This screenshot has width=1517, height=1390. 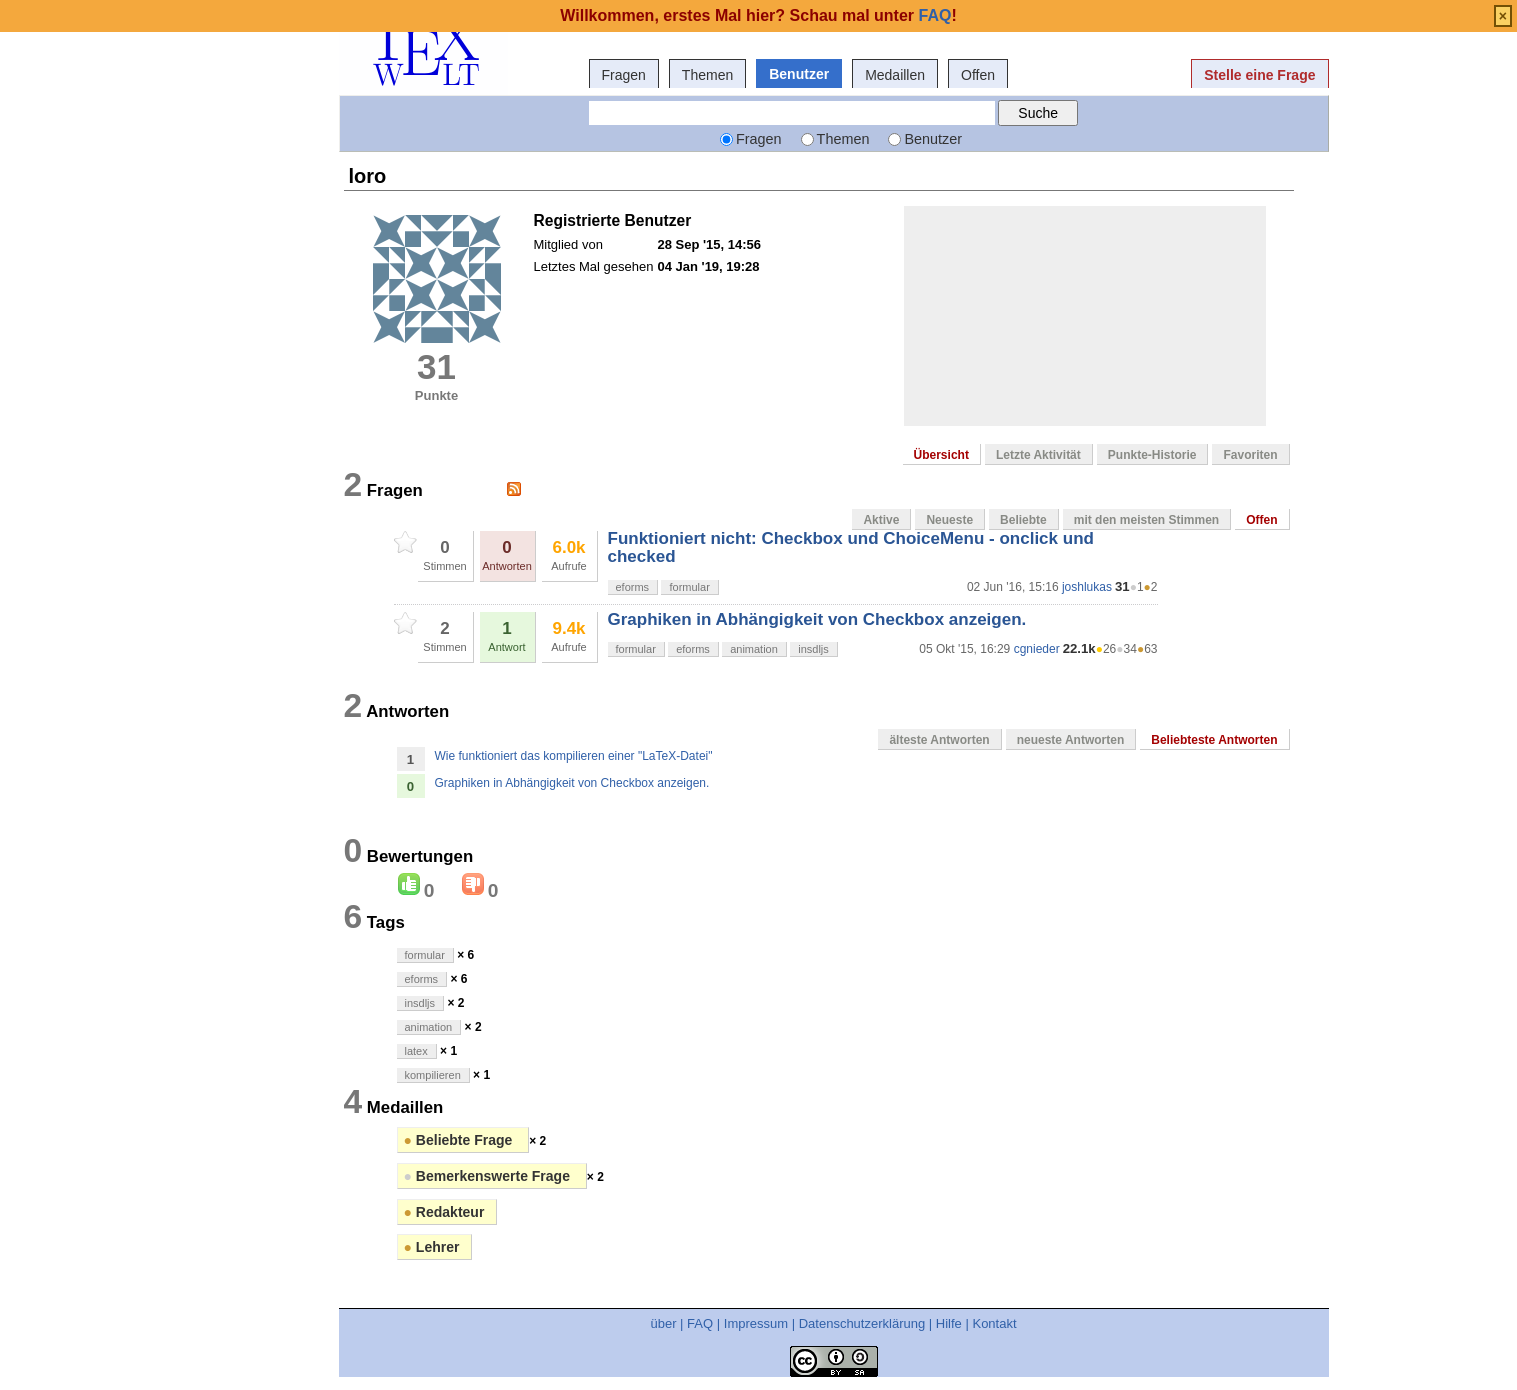 What do you see at coordinates (949, 1323) in the screenshot?
I see `Hilfe` at bounding box center [949, 1323].